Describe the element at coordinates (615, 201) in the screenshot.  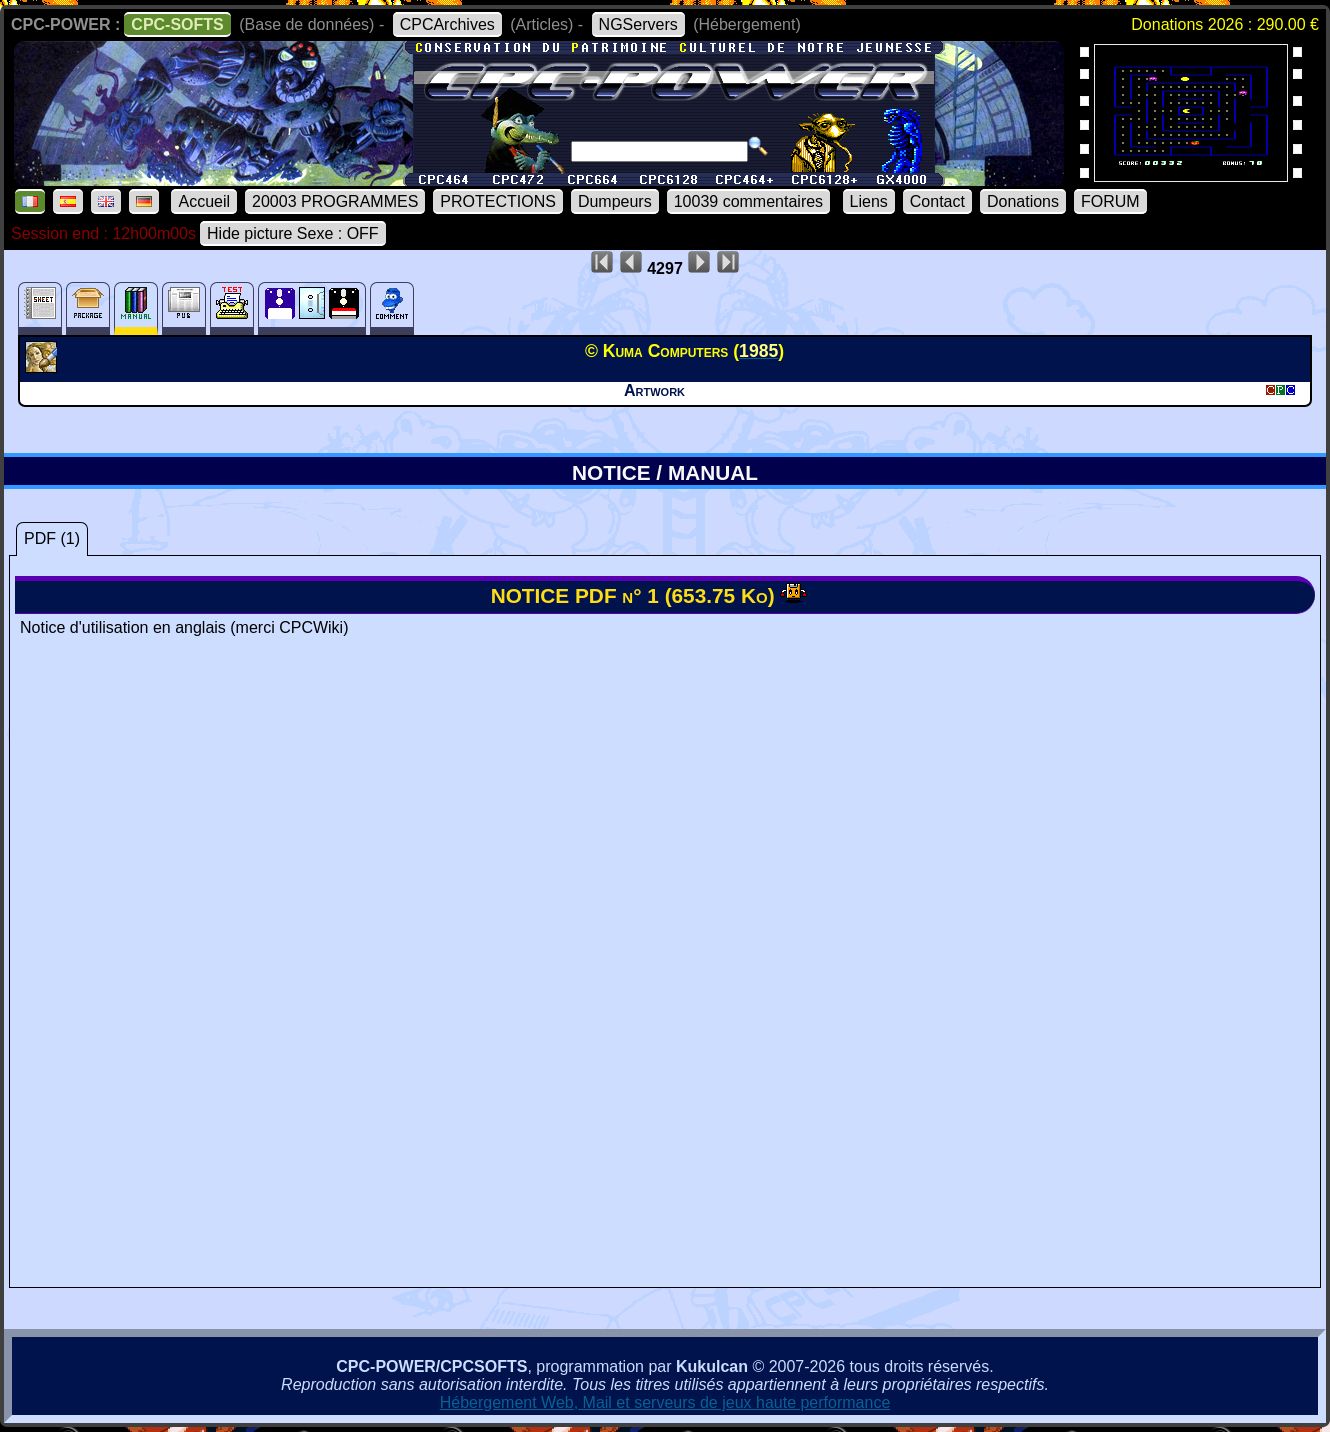
I see `Dumpeurs` at that location.